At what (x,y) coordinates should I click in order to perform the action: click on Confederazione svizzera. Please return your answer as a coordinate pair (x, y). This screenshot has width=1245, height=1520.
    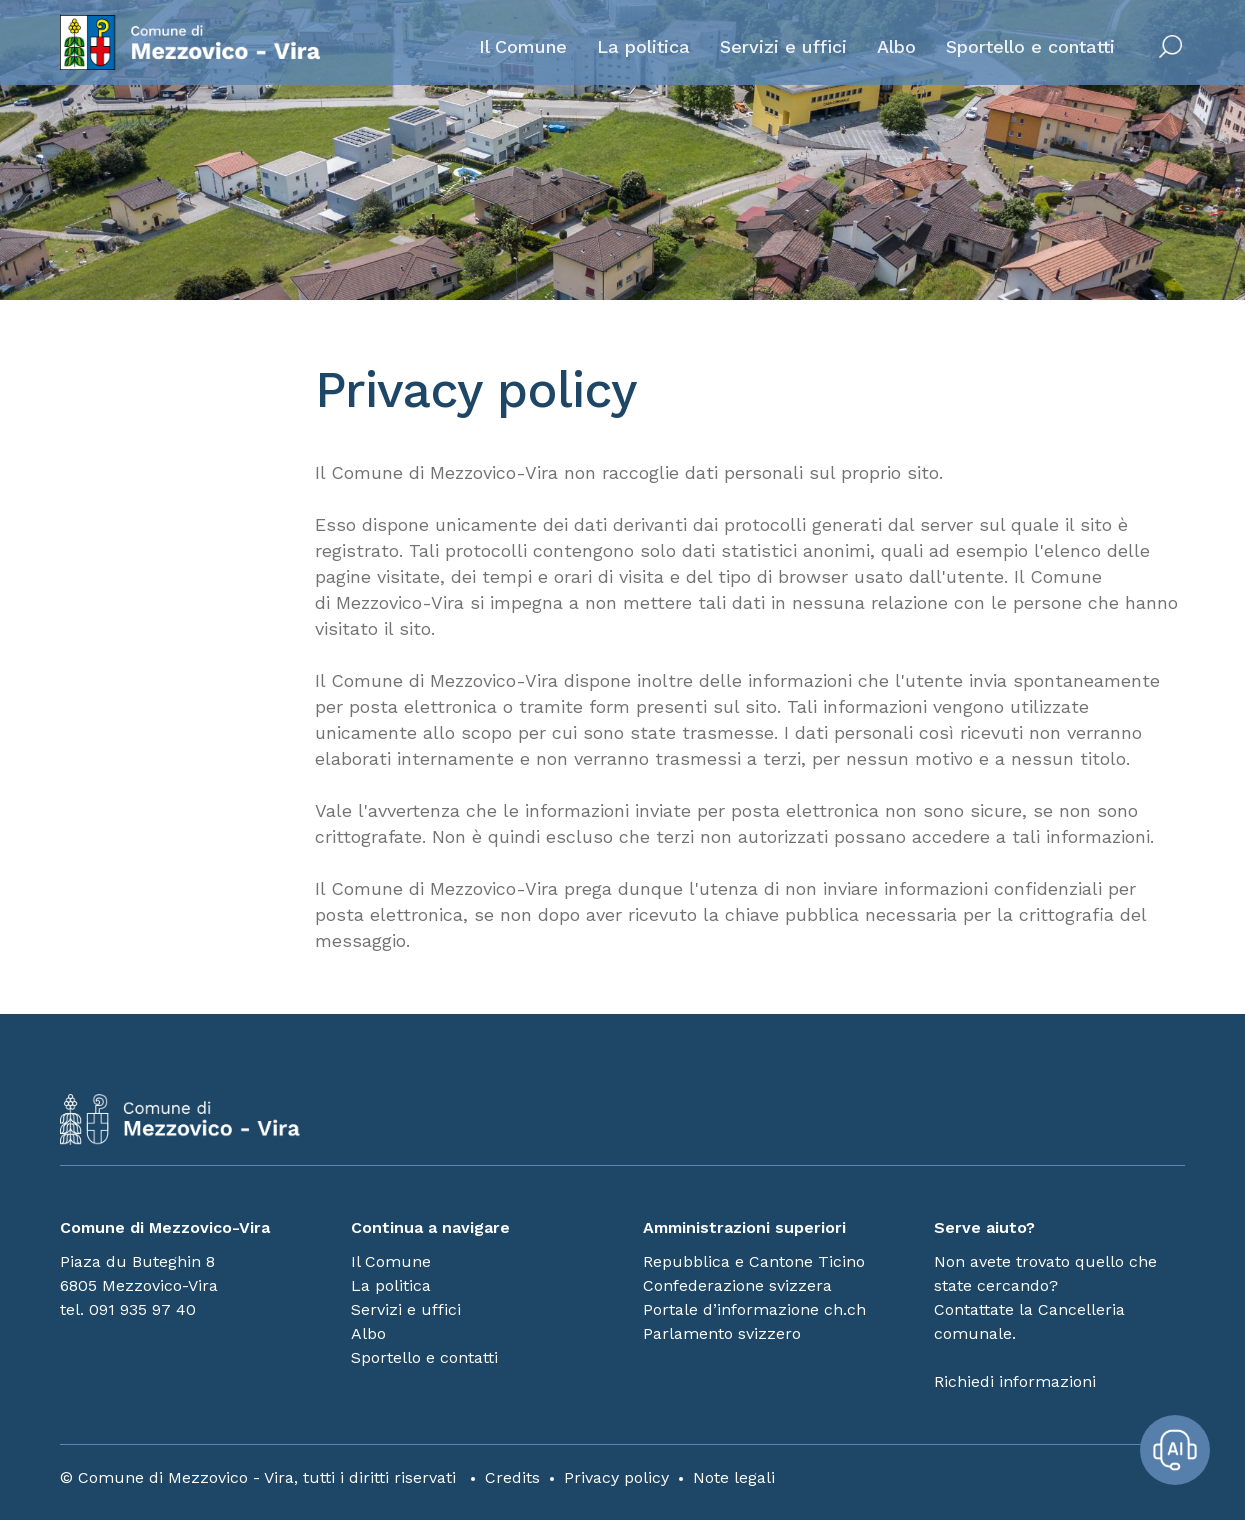
    Looking at the image, I should click on (737, 1285).